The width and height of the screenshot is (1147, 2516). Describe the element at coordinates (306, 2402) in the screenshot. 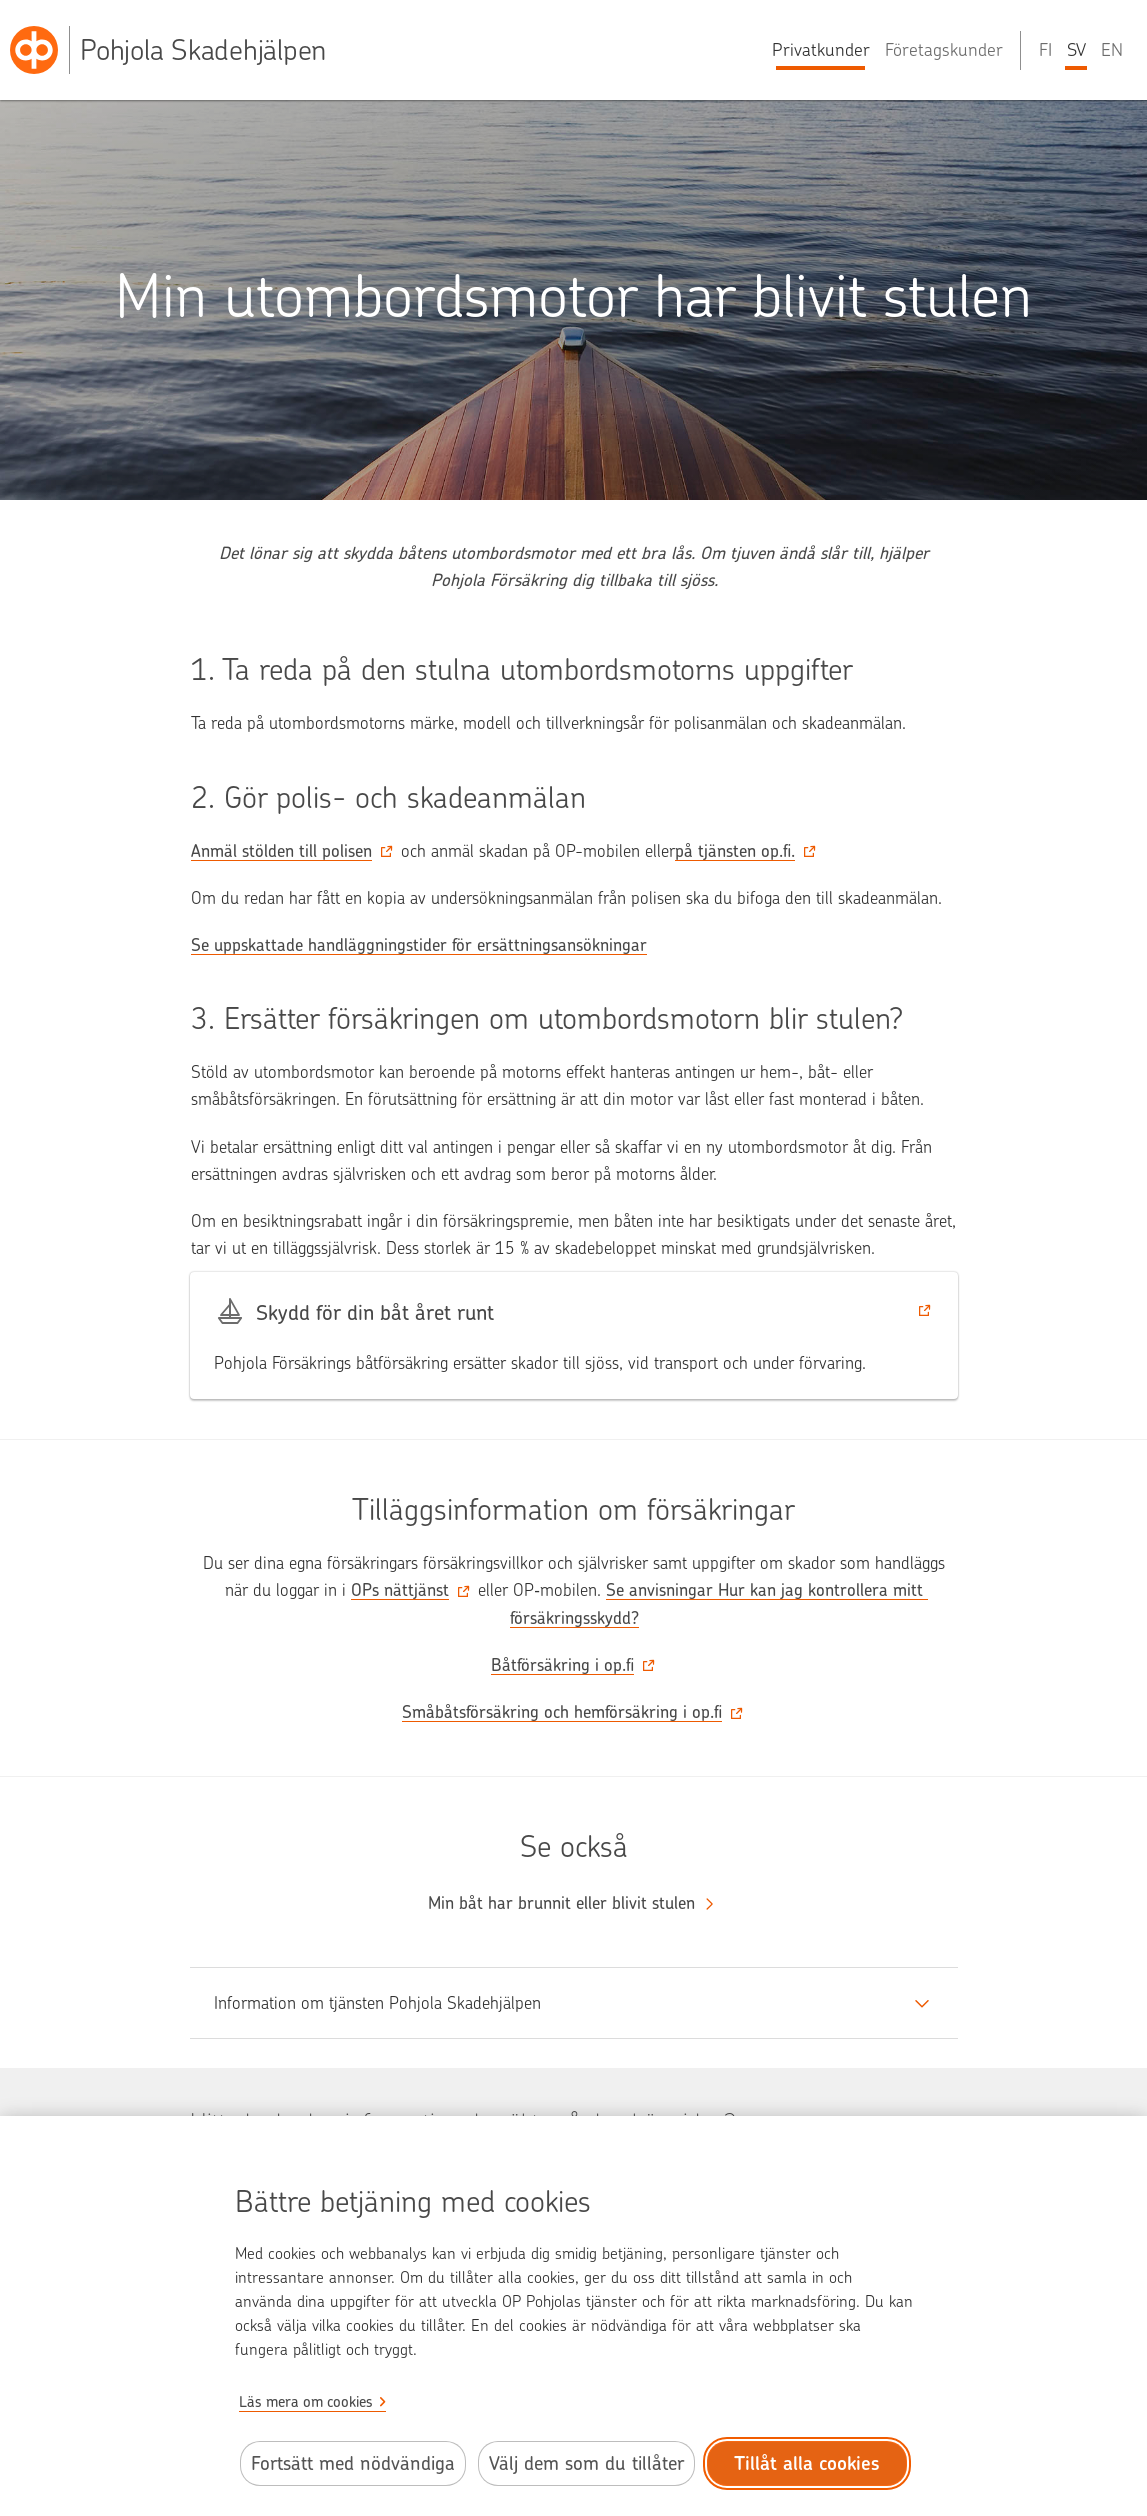

I see `Läs mera om cookies` at that location.